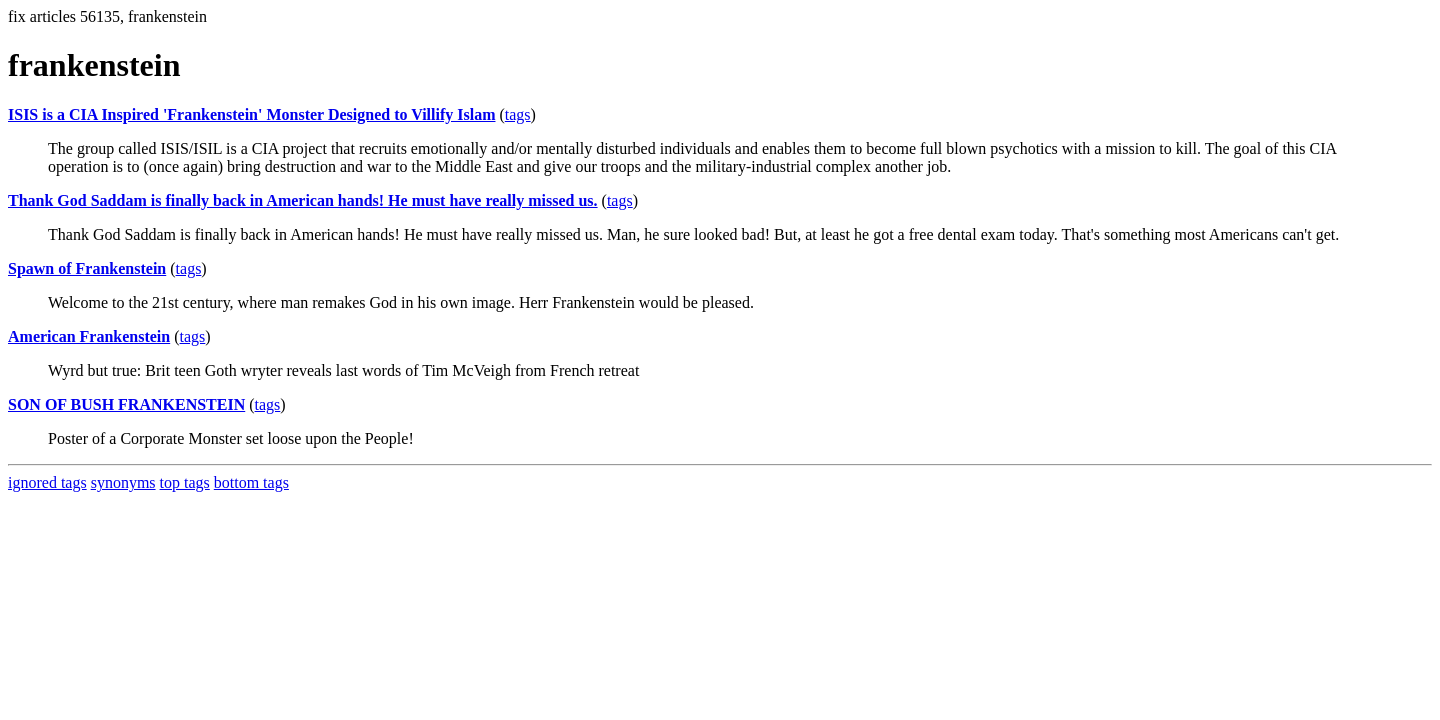  I want to click on American Frankenstein, so click(89, 336).